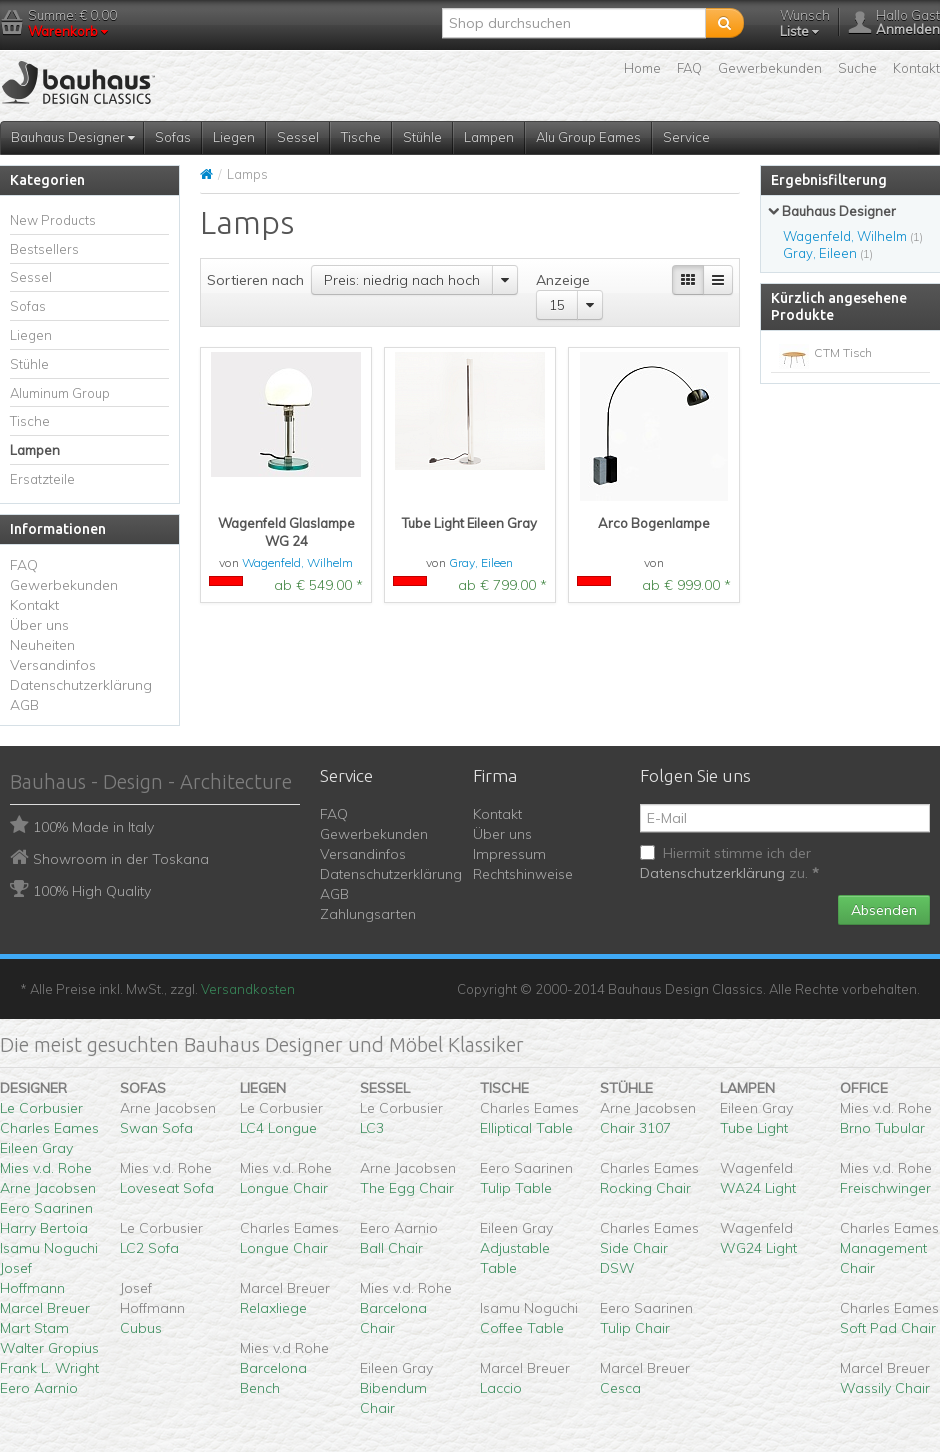 This screenshot has height=1452, width=940. What do you see at coordinates (173, 137) in the screenshot?
I see `Sofas` at bounding box center [173, 137].